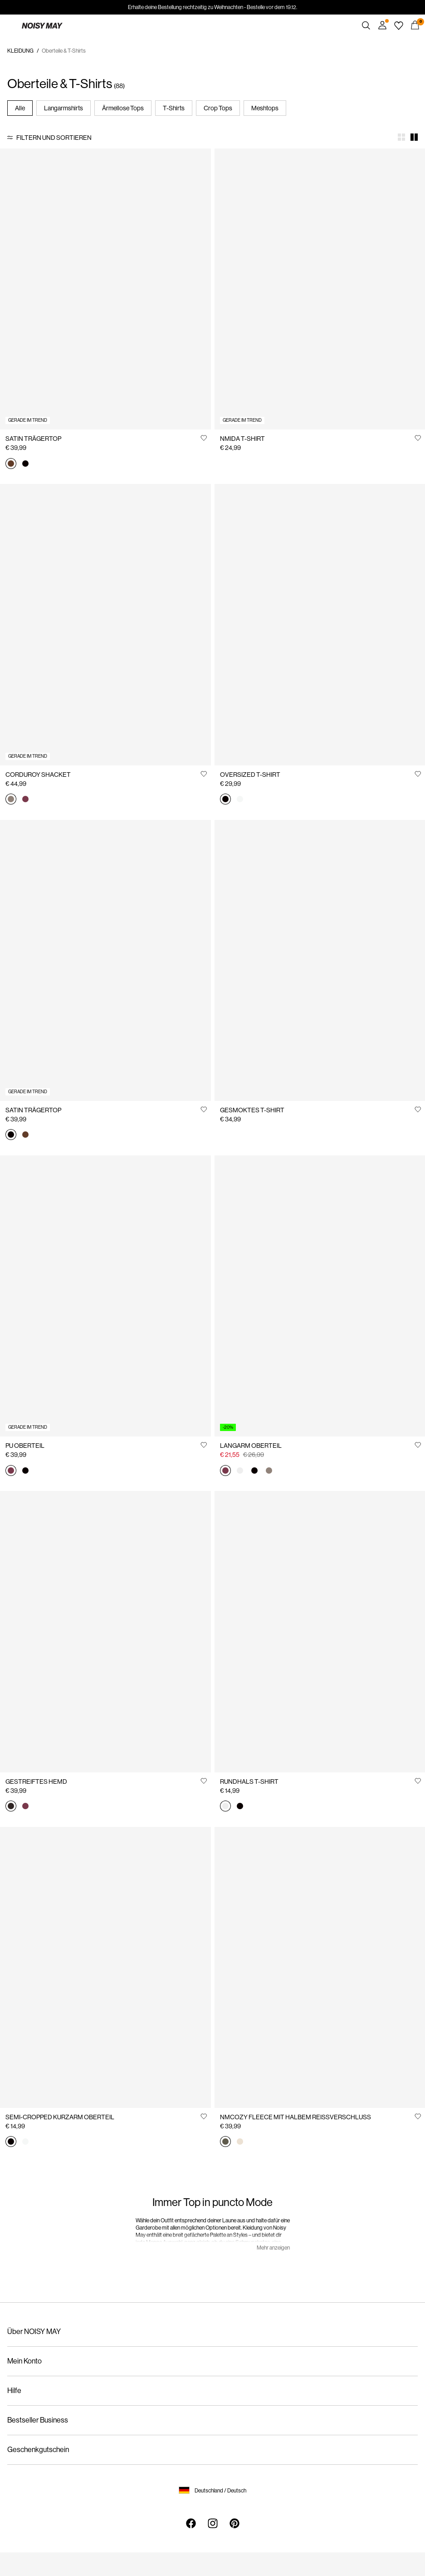 Image resolution: width=425 pixels, height=2576 pixels. Describe the element at coordinates (11, 800) in the screenshot. I see `[27034398_Morel]` at that location.